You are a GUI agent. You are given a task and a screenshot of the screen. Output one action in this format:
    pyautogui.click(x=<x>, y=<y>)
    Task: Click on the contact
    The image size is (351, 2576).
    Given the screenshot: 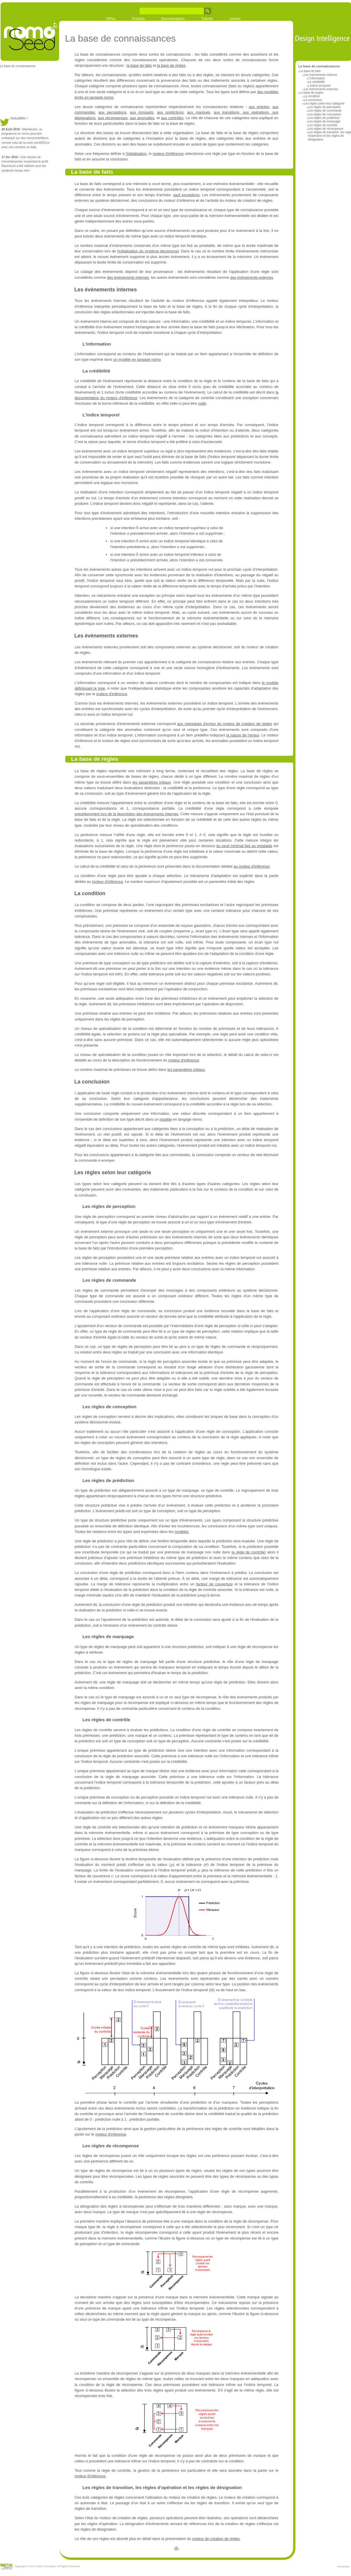 What is the action you would take?
    pyautogui.click(x=234, y=19)
    